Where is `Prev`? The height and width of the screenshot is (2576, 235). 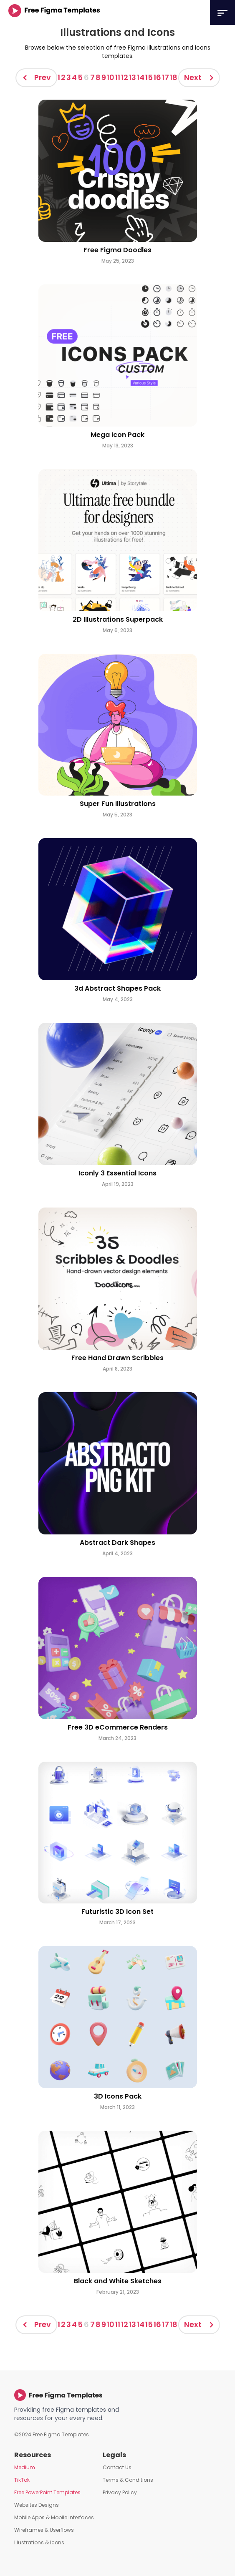 Prev is located at coordinates (42, 77).